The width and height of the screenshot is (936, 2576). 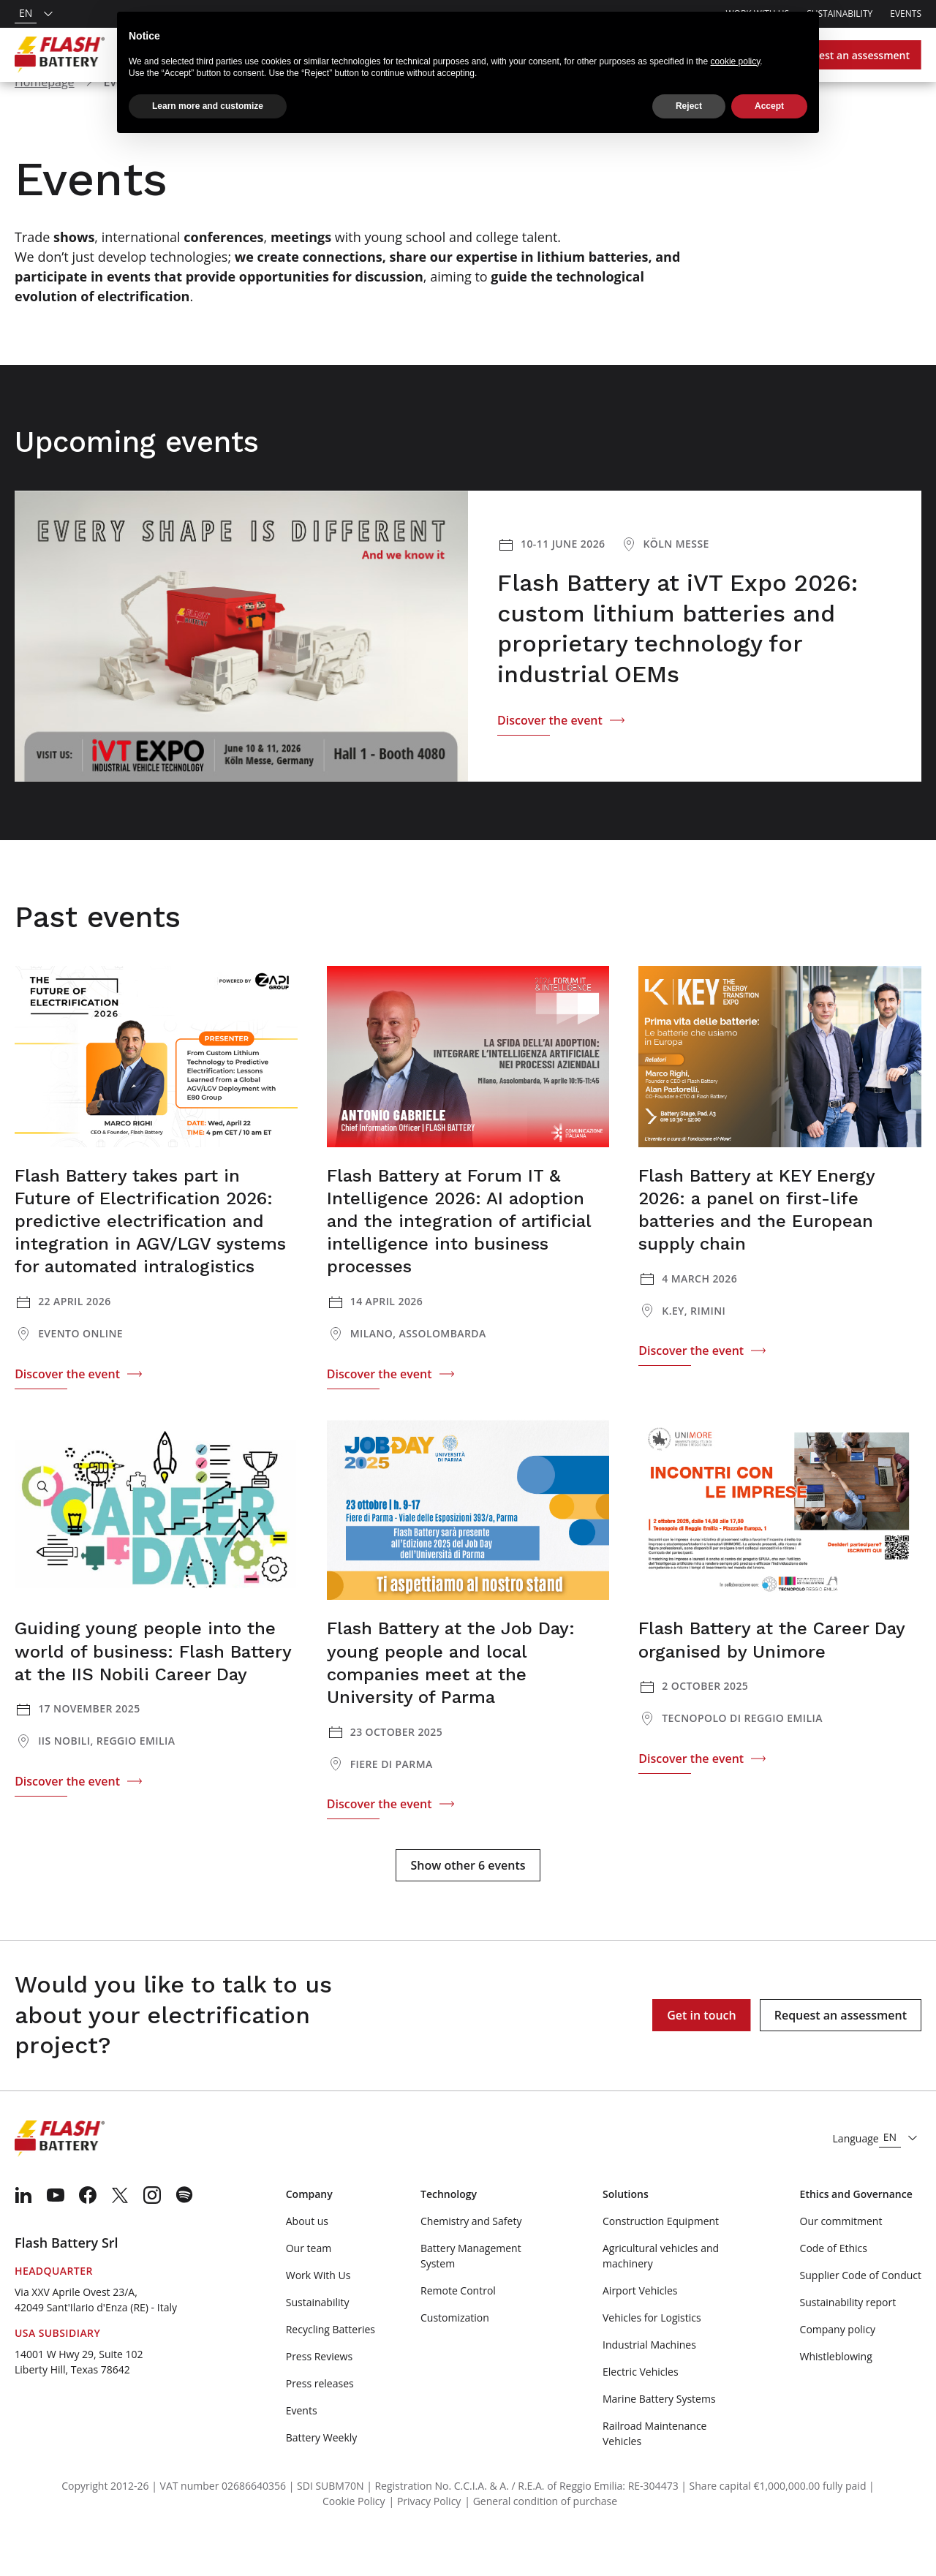 What do you see at coordinates (661, 2259) in the screenshot?
I see `Construction Equipment` at bounding box center [661, 2259].